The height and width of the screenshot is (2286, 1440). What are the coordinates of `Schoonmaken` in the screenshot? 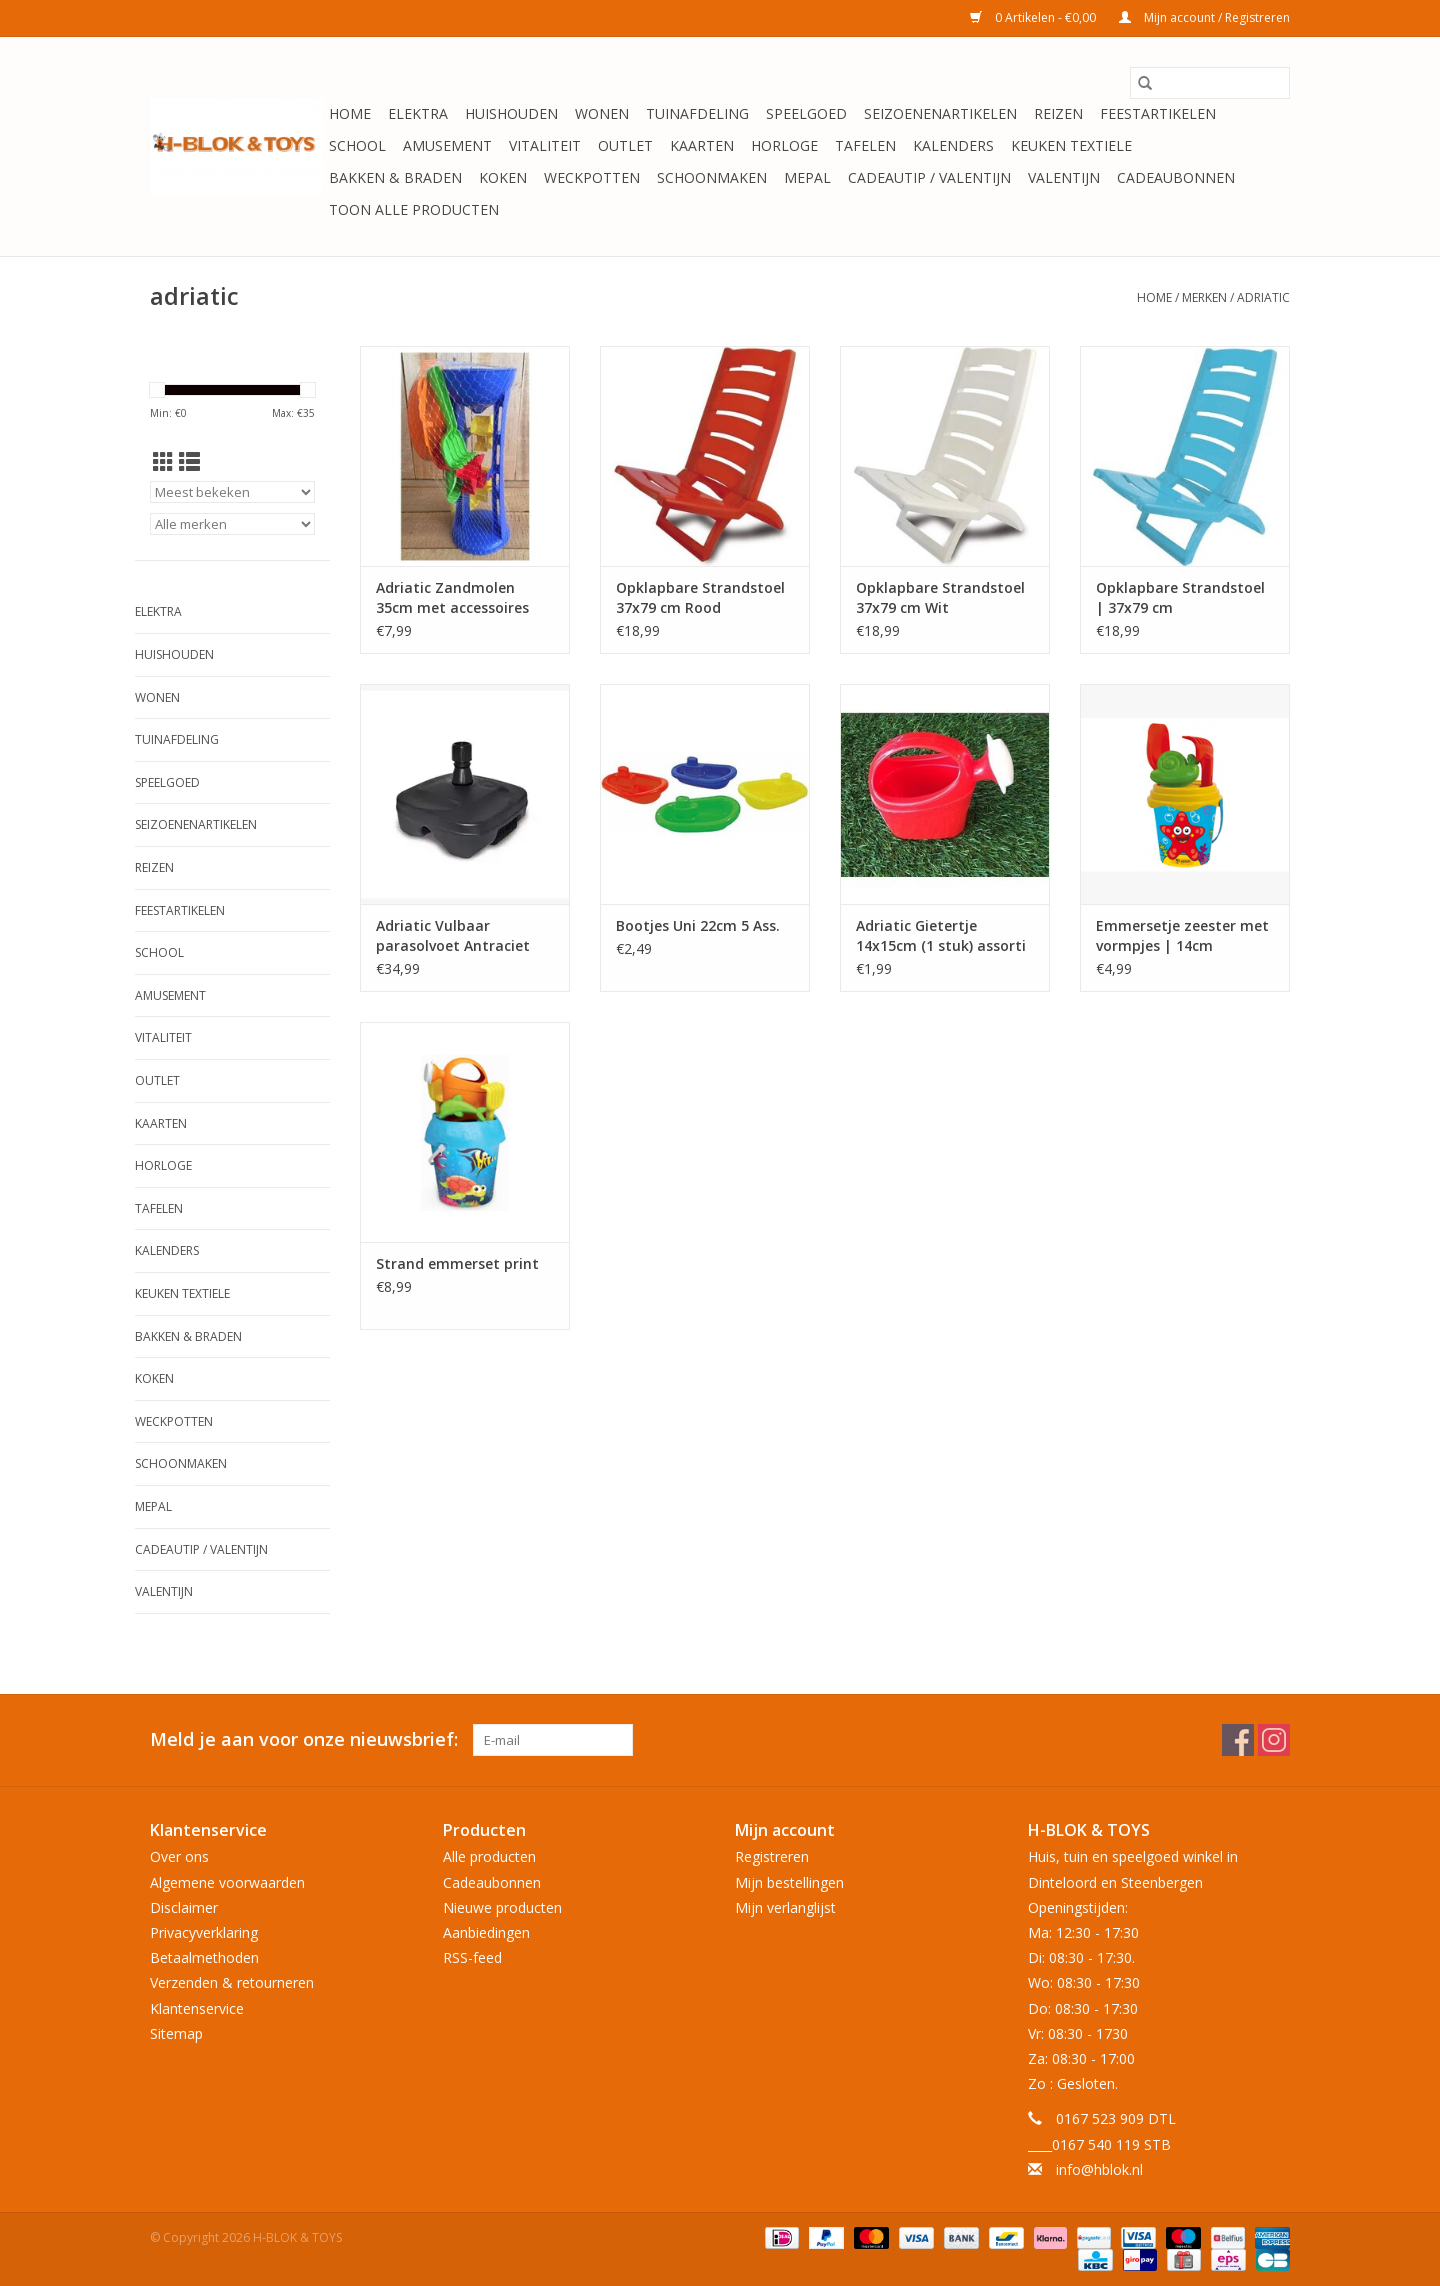 It's located at (712, 177).